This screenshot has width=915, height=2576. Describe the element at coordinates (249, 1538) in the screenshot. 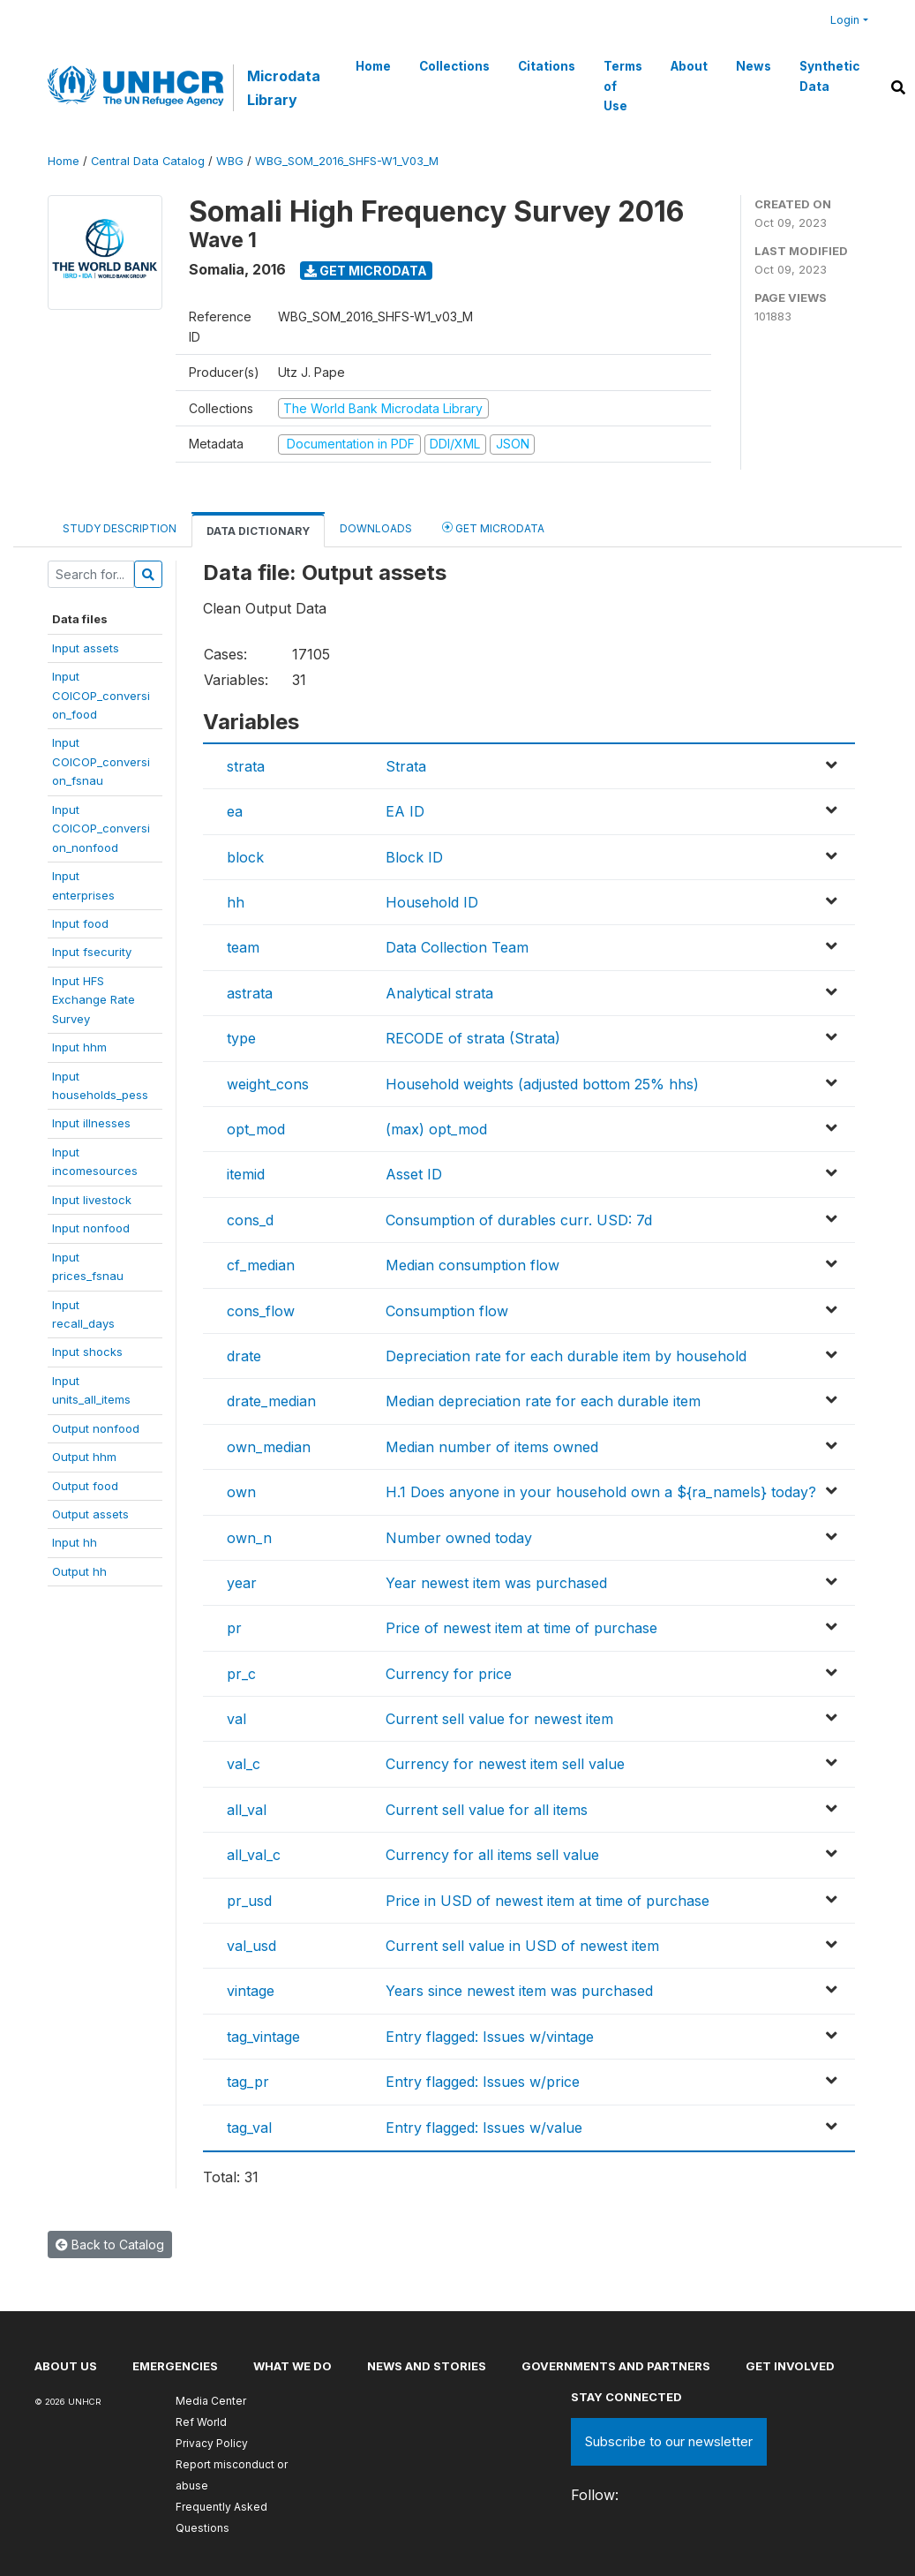

I see `own_n` at that location.